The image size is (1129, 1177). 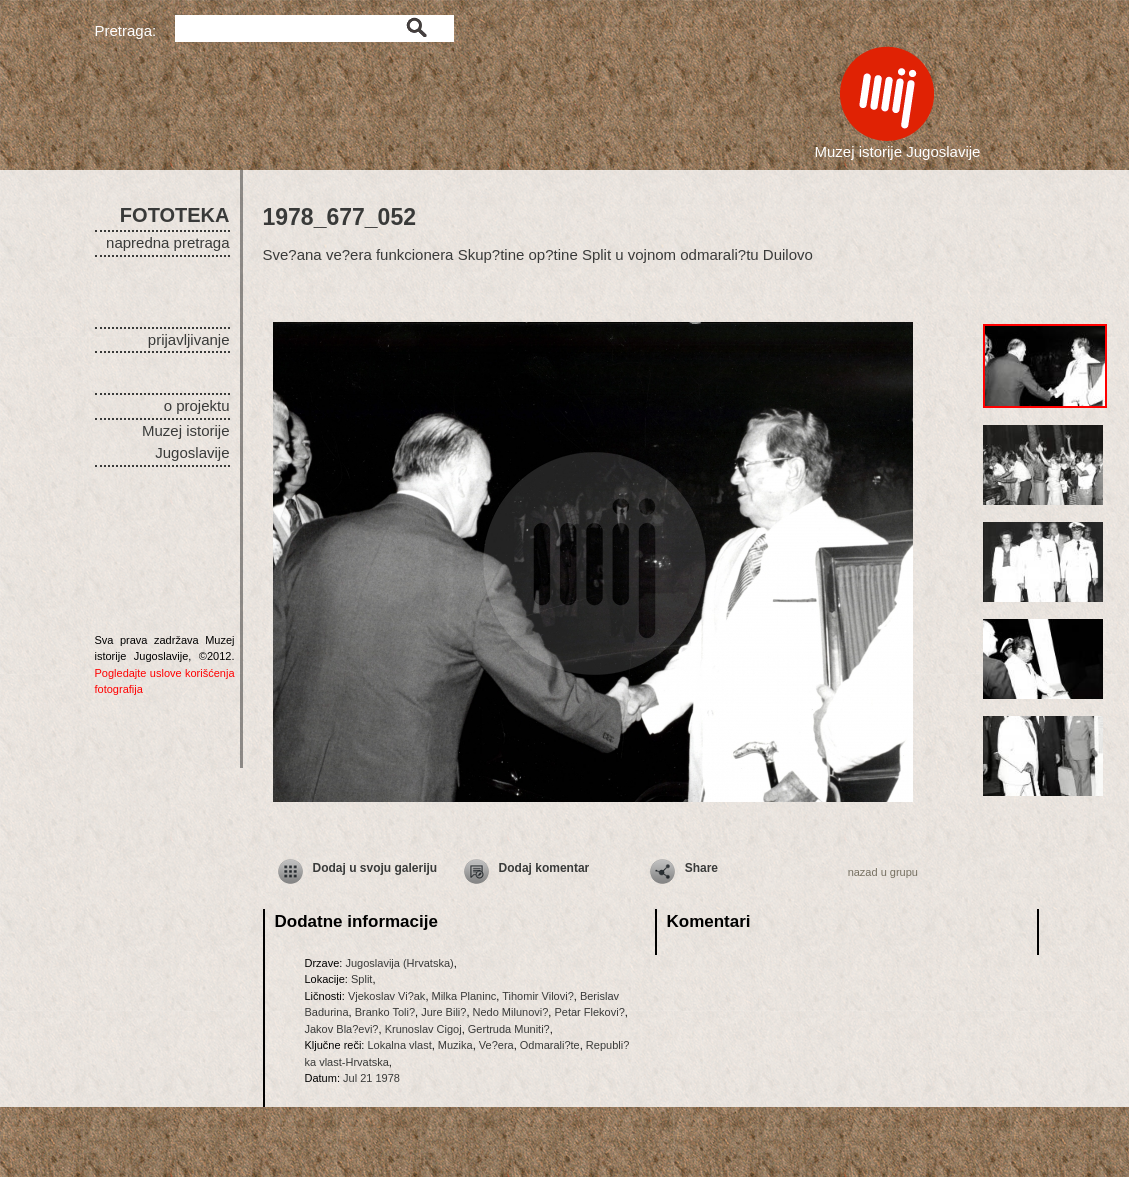 What do you see at coordinates (701, 868) in the screenshot?
I see `Share` at bounding box center [701, 868].